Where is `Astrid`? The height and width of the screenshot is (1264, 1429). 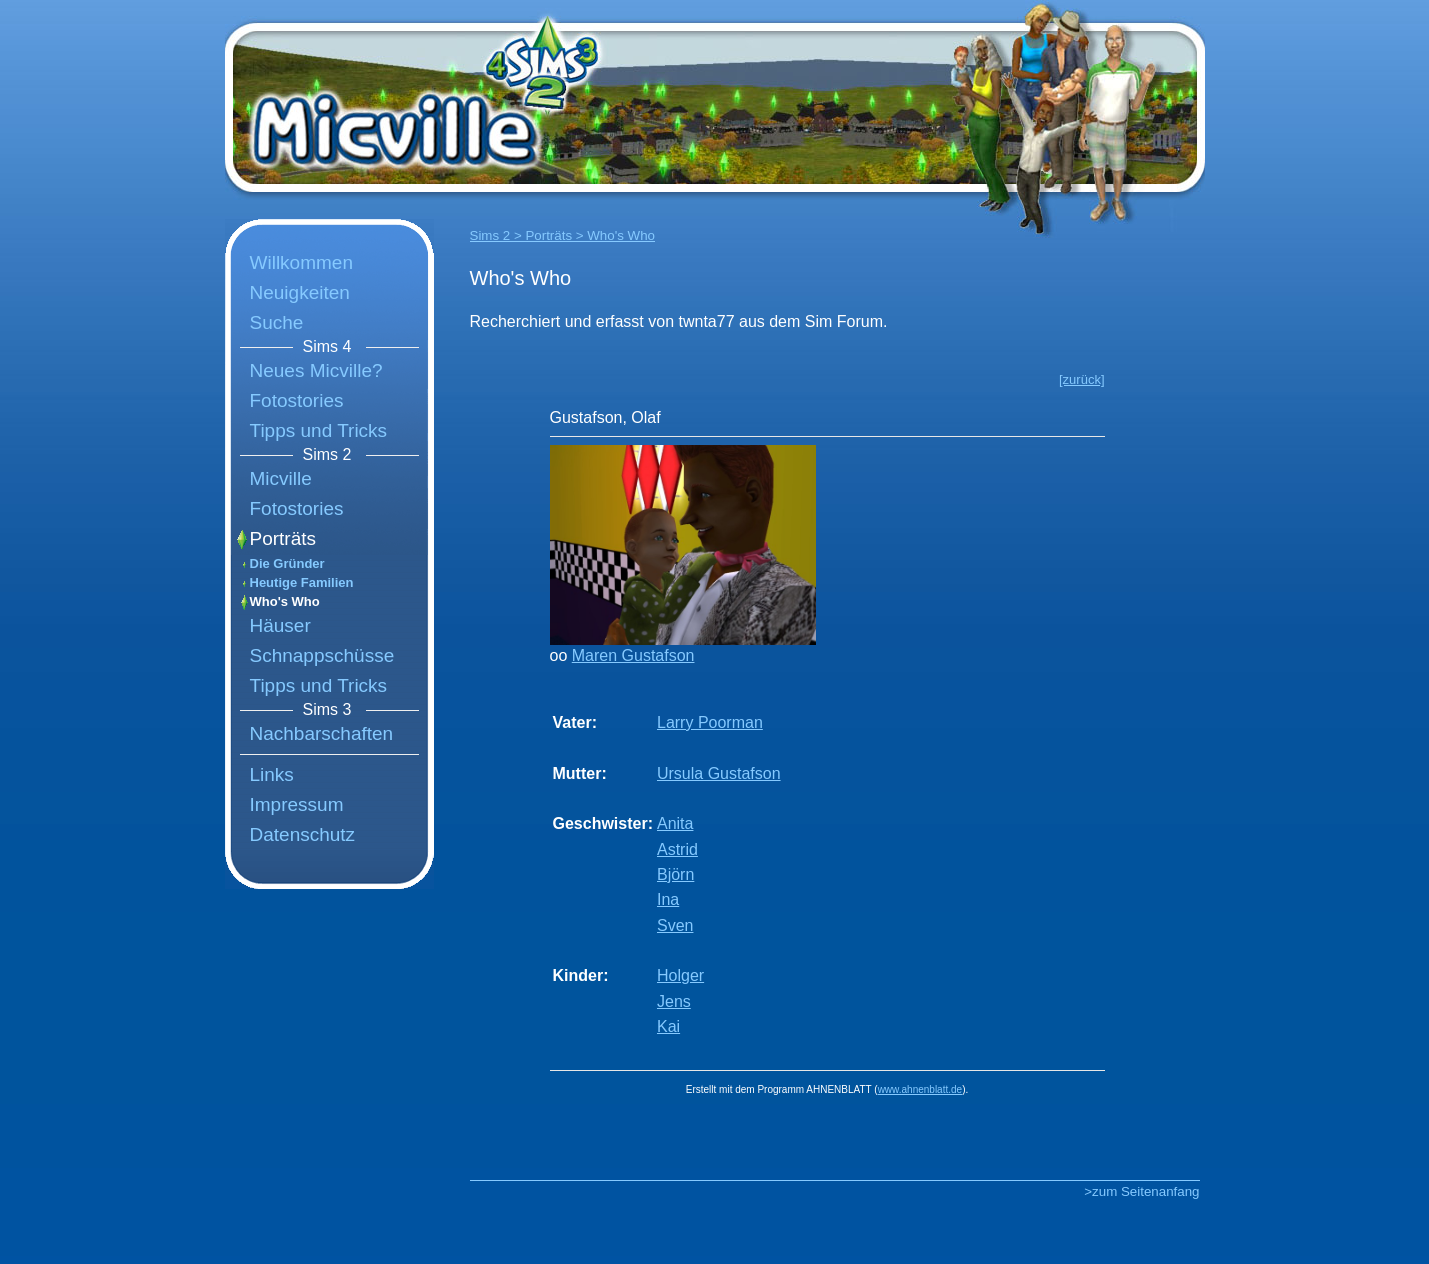 Astrid is located at coordinates (677, 849).